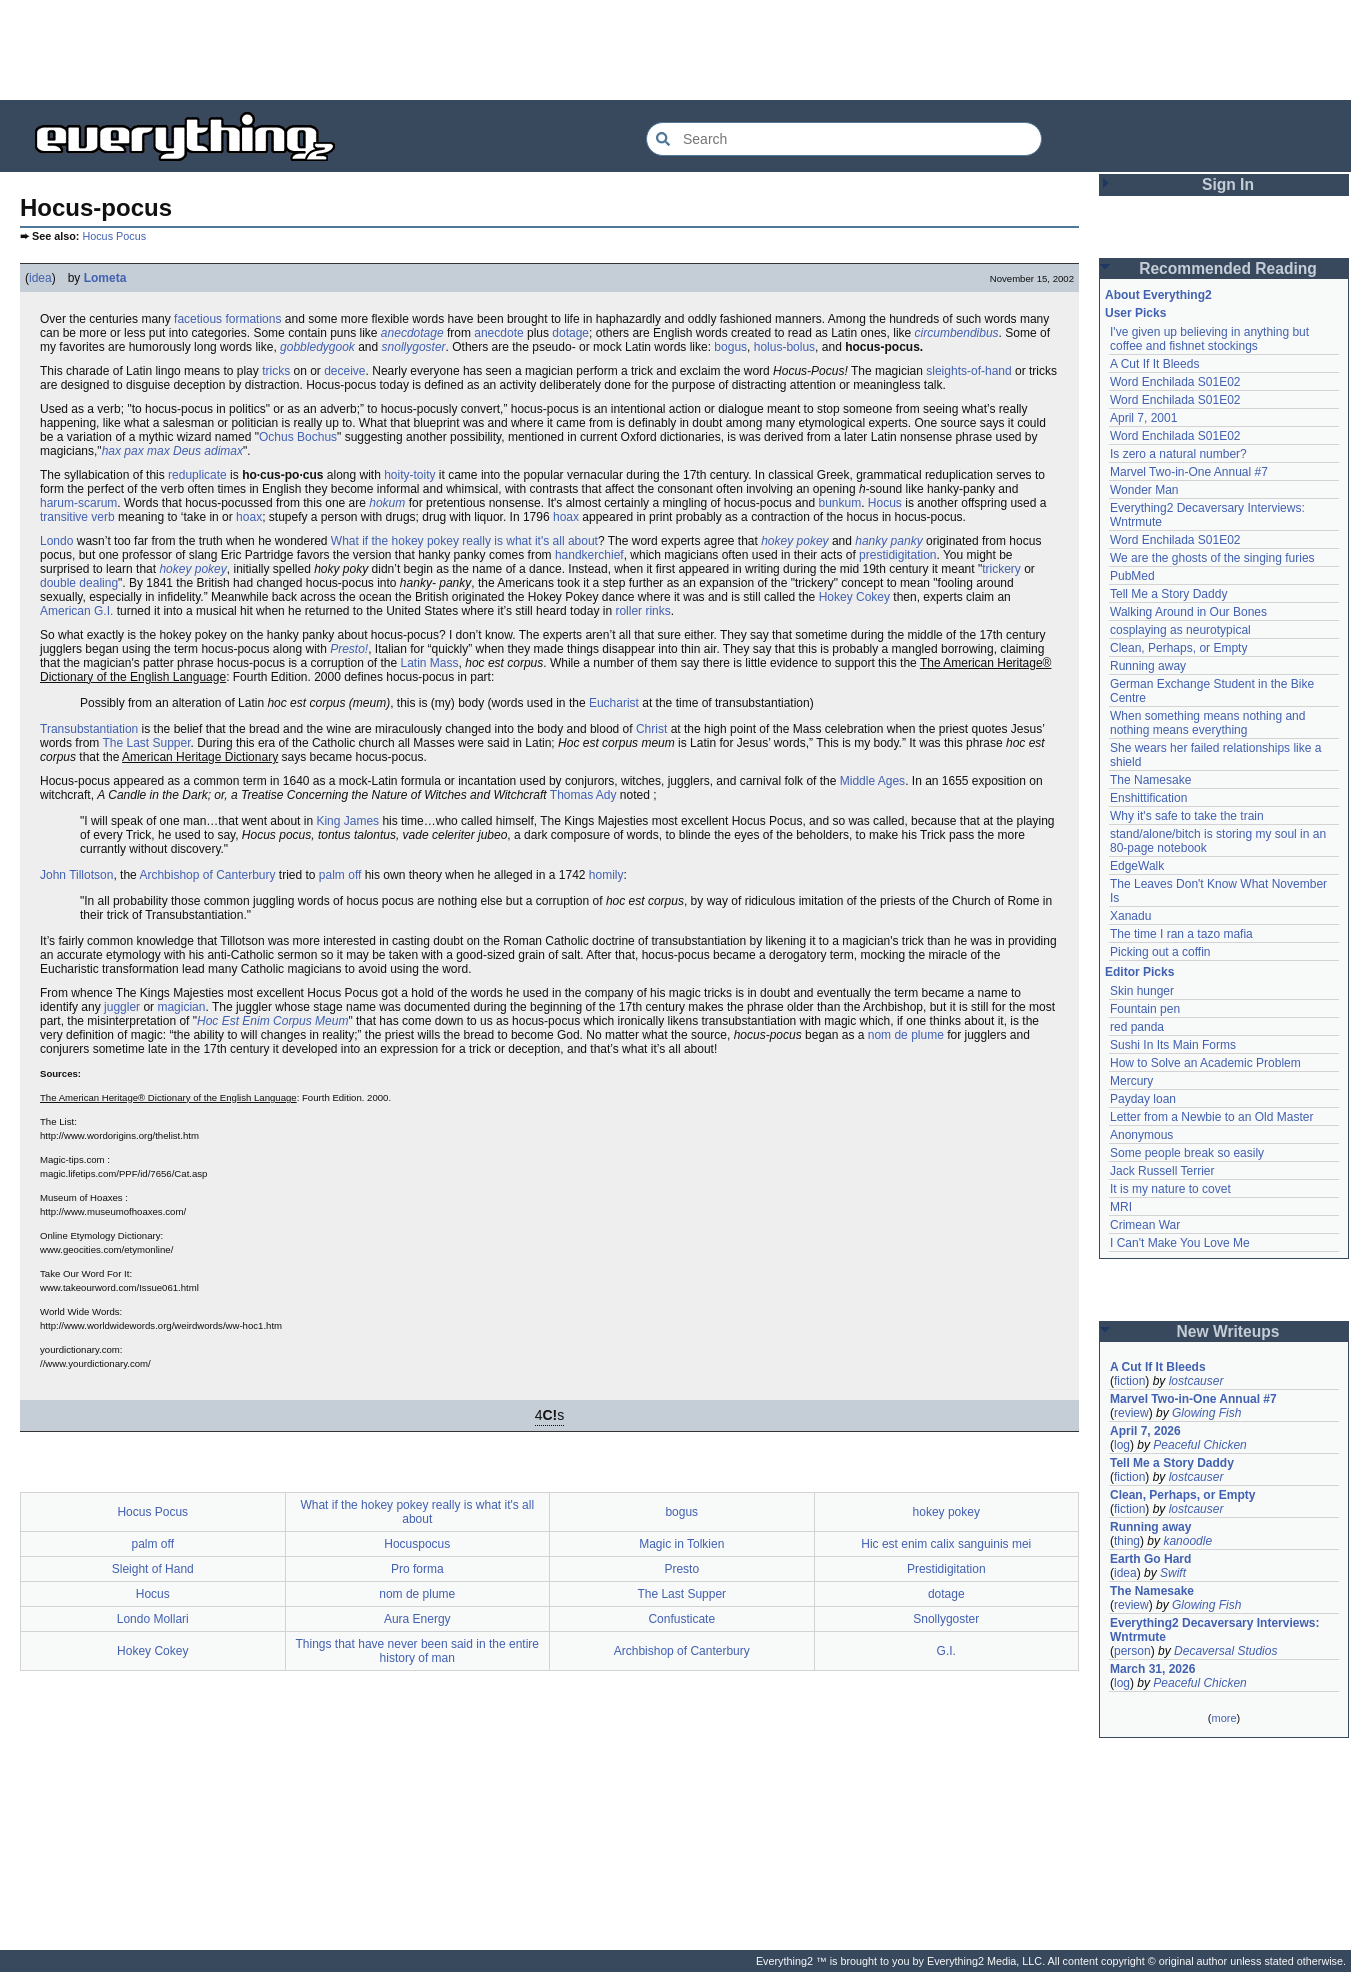 Image resolution: width=1351 pixels, height=1972 pixels. What do you see at coordinates (56, 541) in the screenshot?
I see `Londo` at bounding box center [56, 541].